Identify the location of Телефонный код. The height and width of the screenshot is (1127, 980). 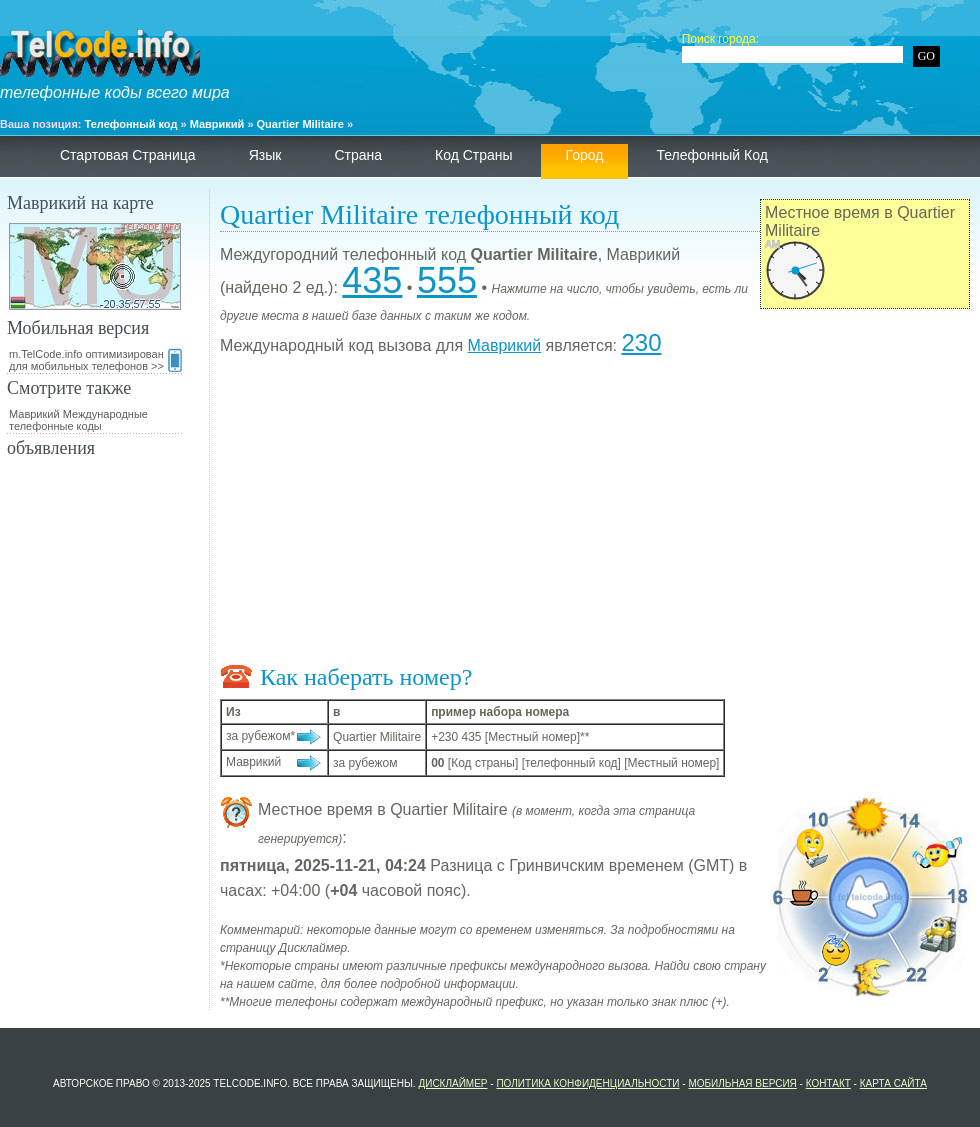
(131, 124).